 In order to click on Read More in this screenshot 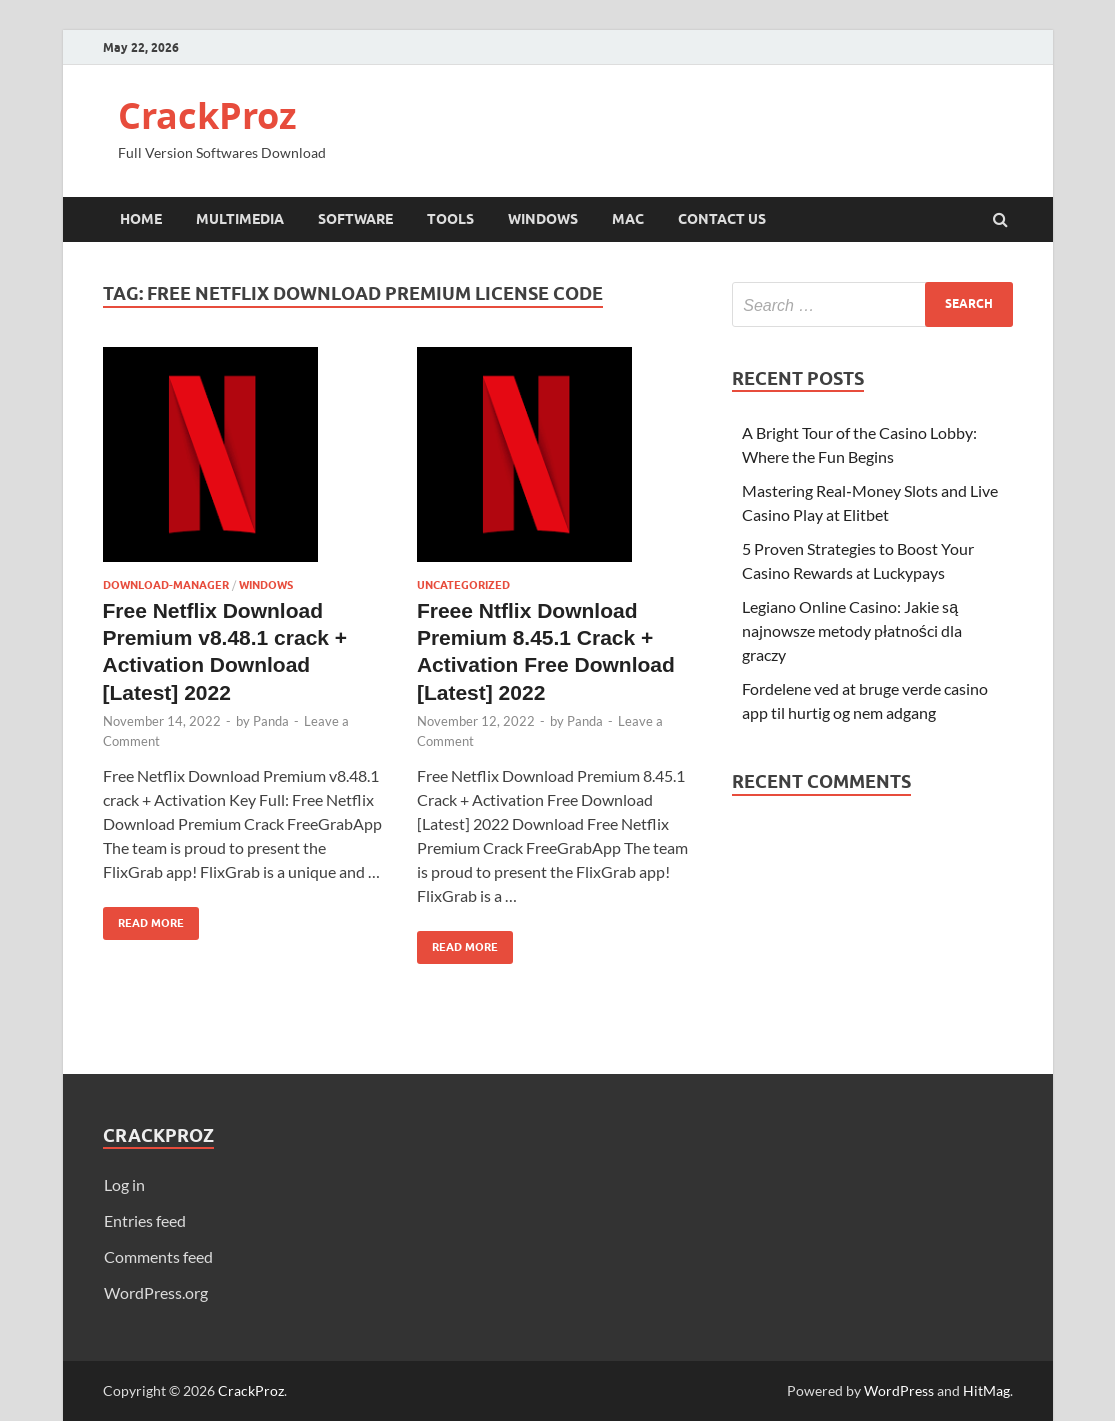, I will do `click(143, 918)`.